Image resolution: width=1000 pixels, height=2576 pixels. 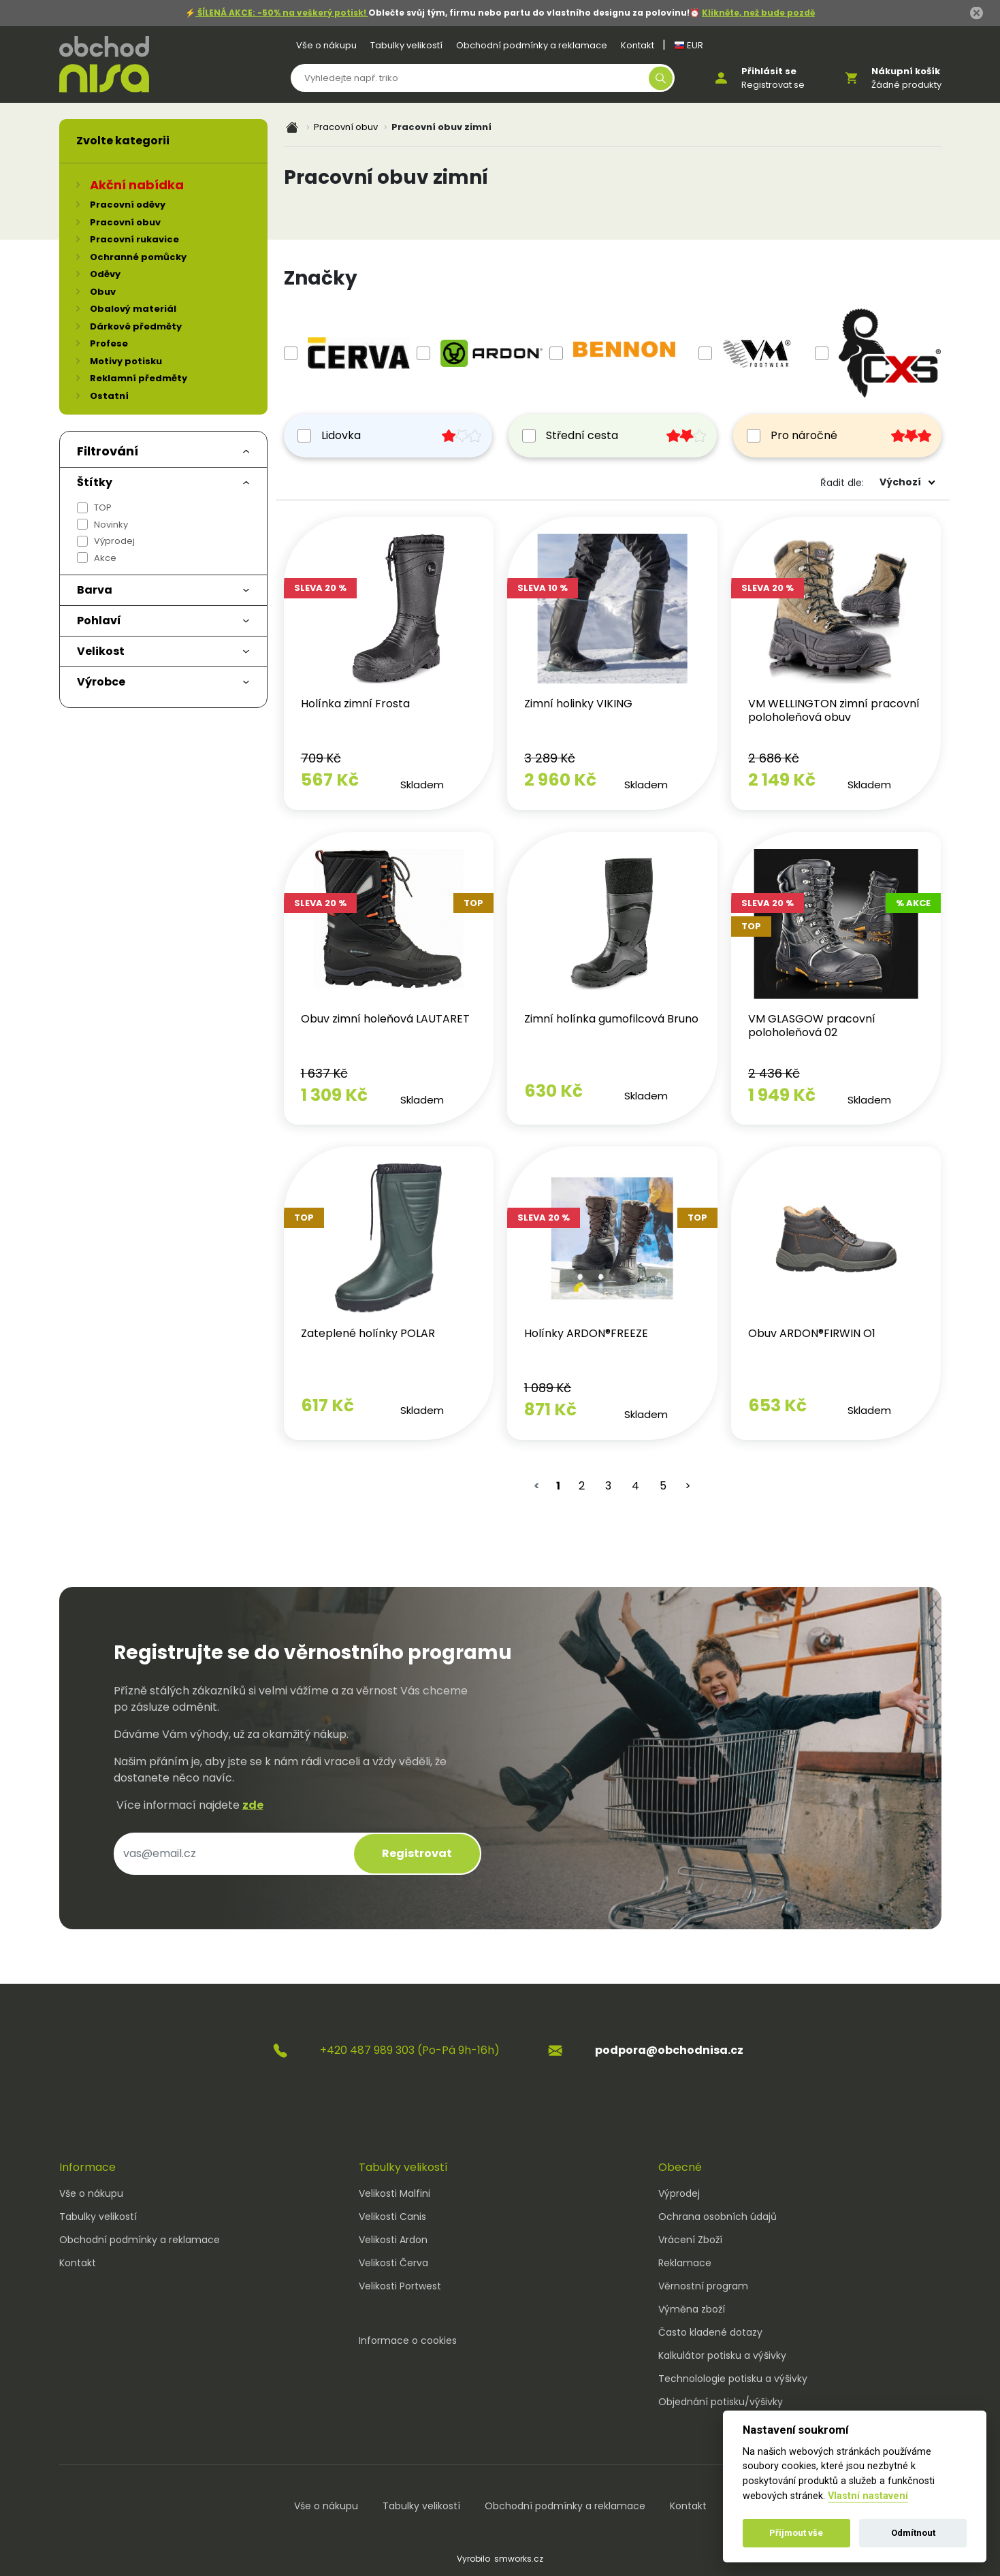 What do you see at coordinates (133, 308) in the screenshot?
I see `Obalový materiál` at bounding box center [133, 308].